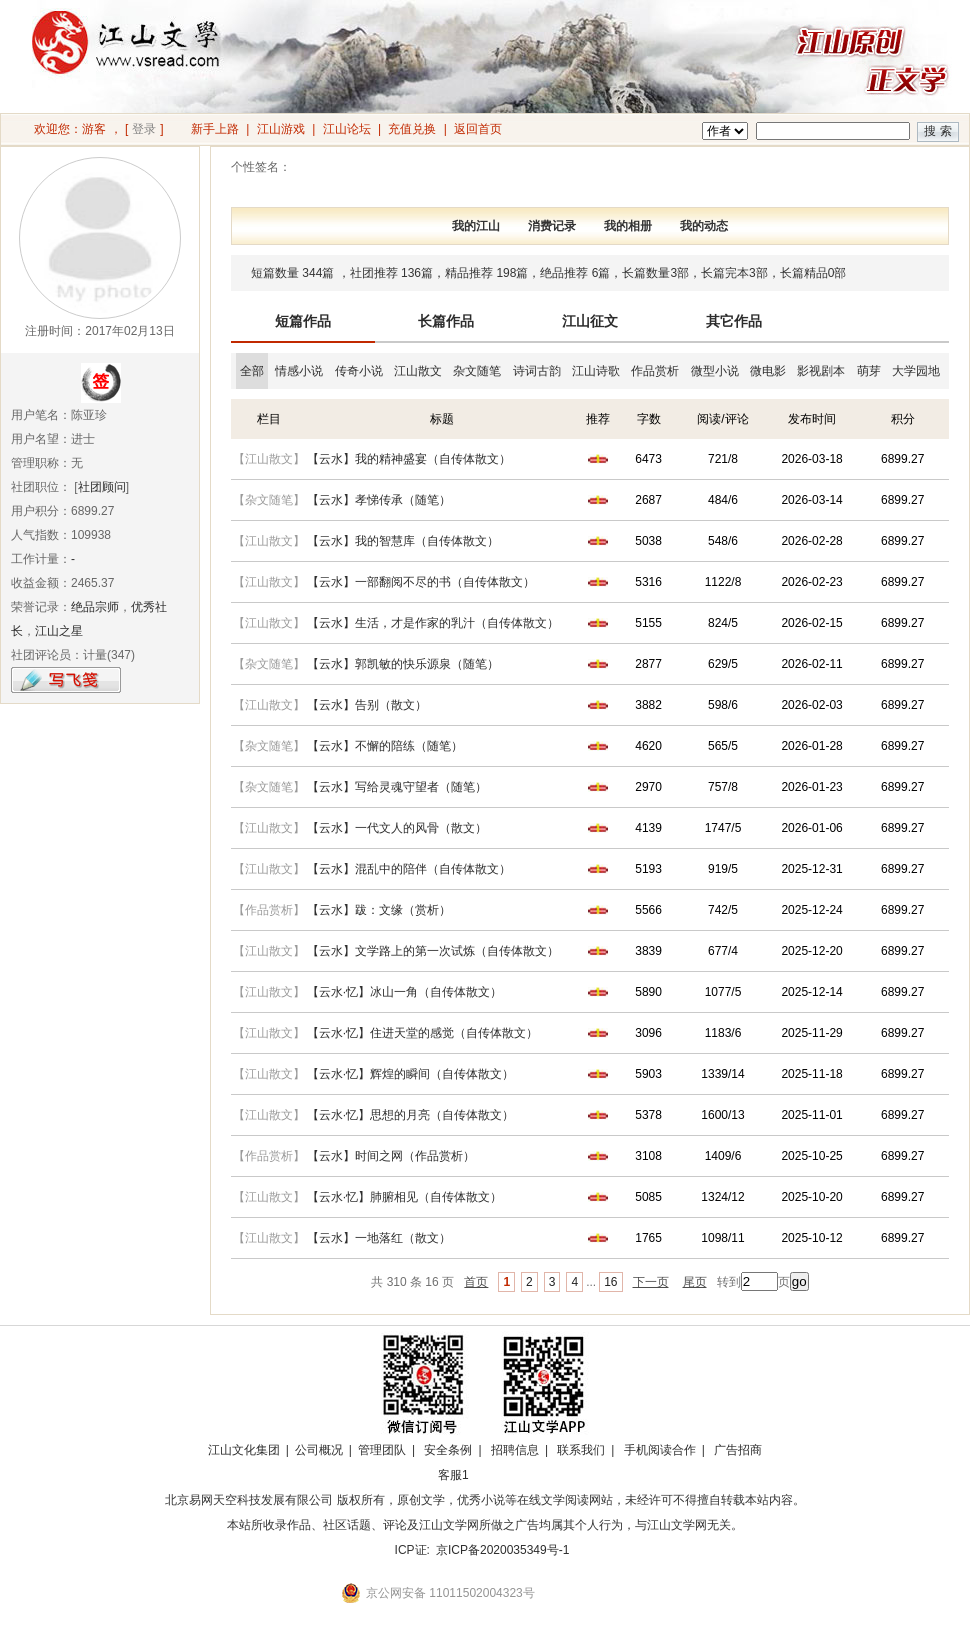 The height and width of the screenshot is (1628, 970). What do you see at coordinates (412, 129) in the screenshot?
I see `充值兑换` at bounding box center [412, 129].